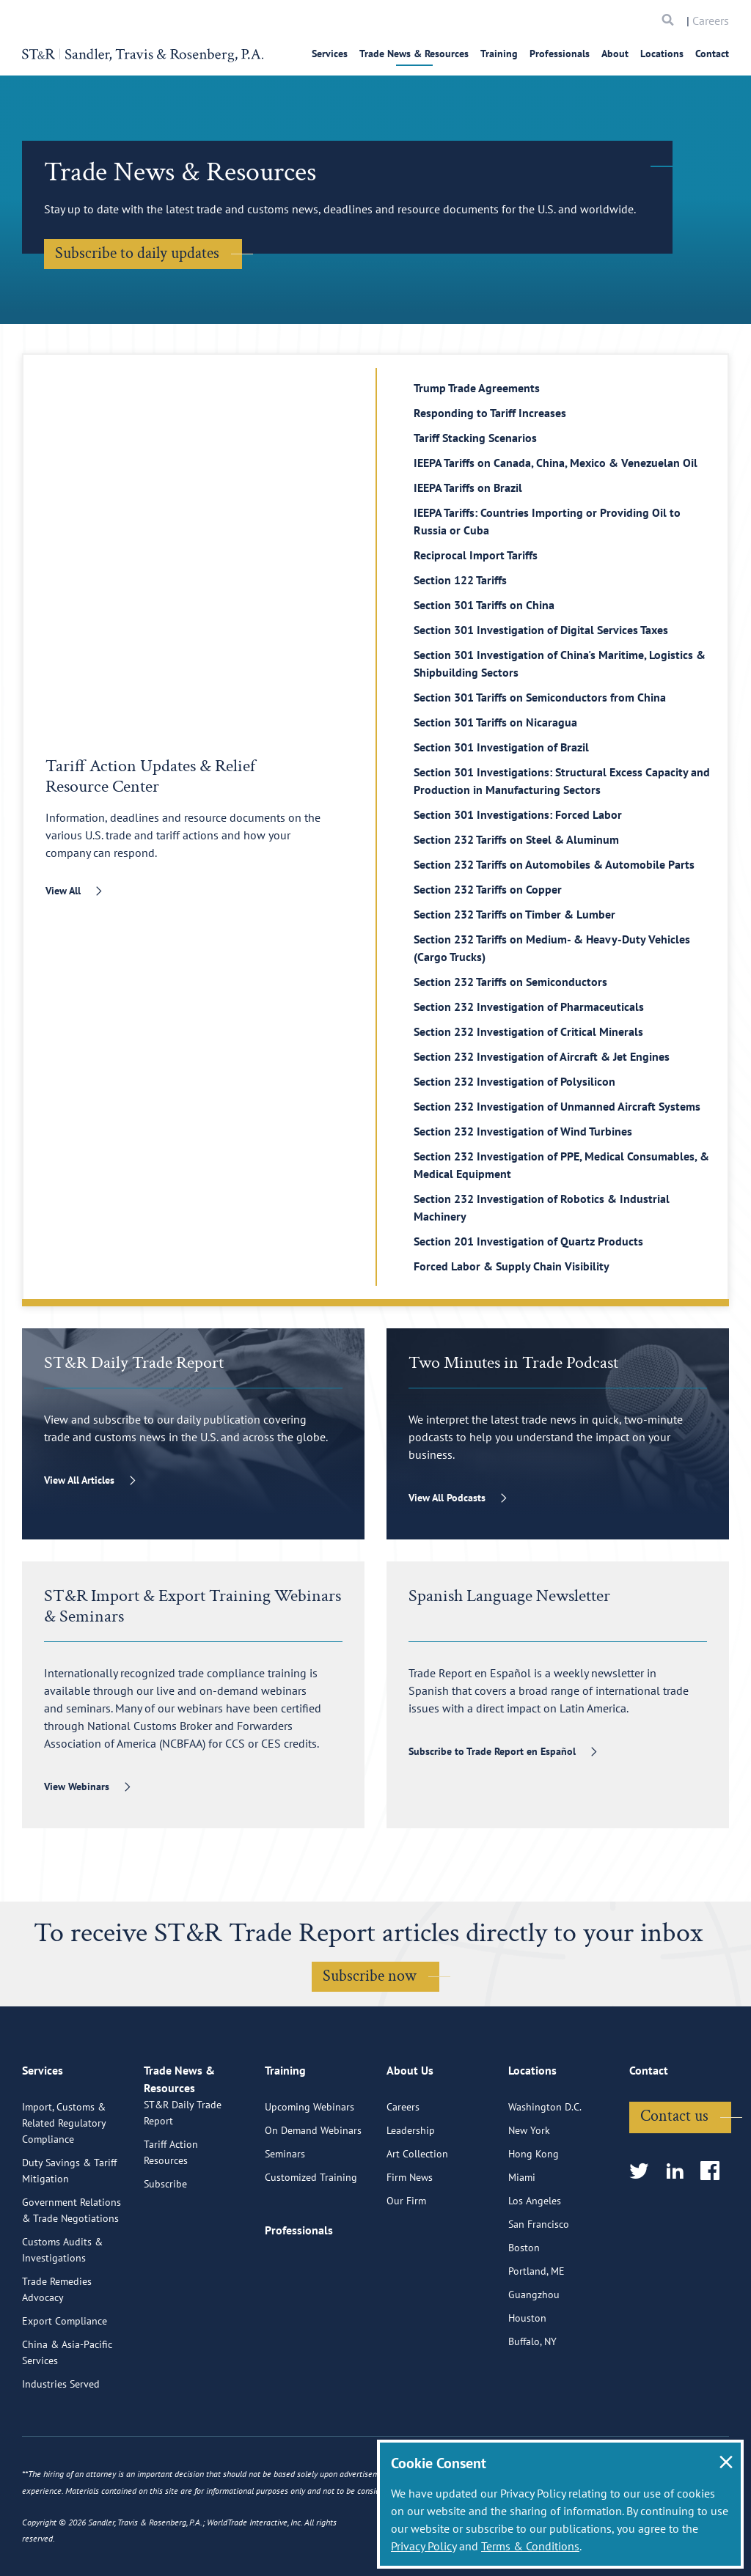  Describe the element at coordinates (460, 580) in the screenshot. I see `Section 122 Tariffs` at that location.